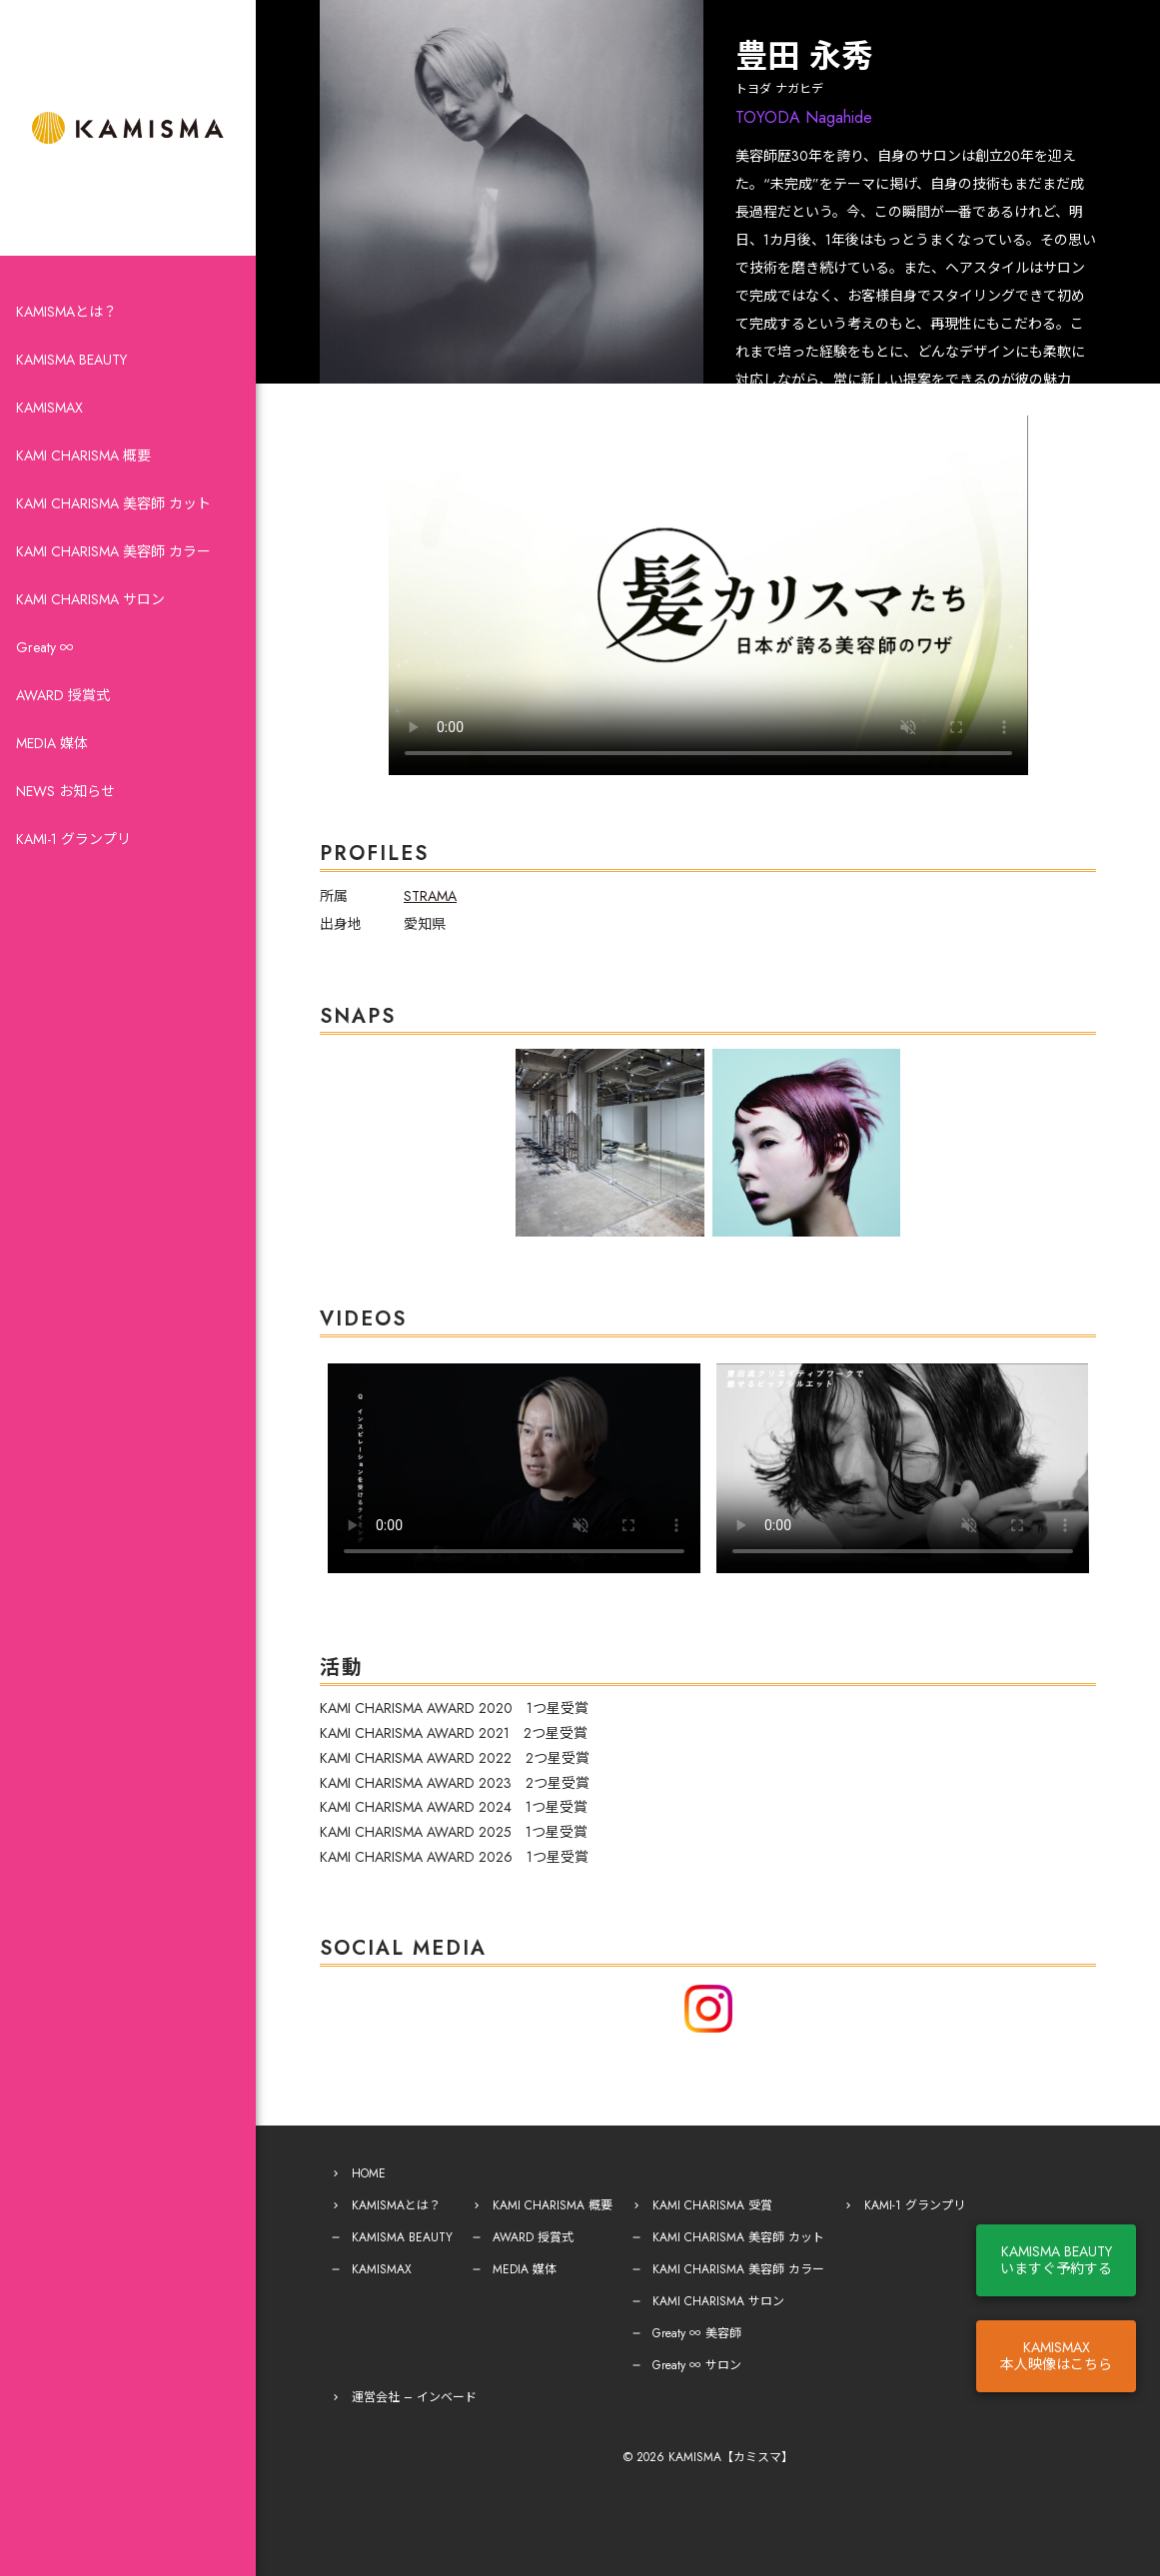 Image resolution: width=1160 pixels, height=2576 pixels. I want to click on MEDIA 媒体, so click(52, 743).